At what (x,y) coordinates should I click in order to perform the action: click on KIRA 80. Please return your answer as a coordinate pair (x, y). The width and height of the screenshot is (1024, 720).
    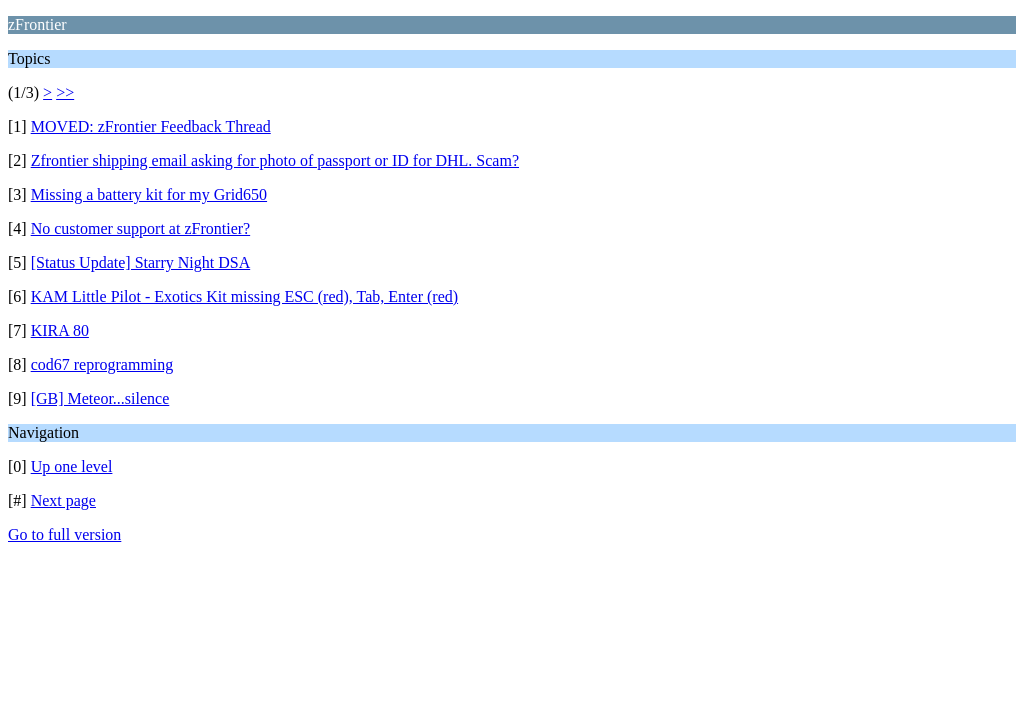
    Looking at the image, I should click on (60, 330).